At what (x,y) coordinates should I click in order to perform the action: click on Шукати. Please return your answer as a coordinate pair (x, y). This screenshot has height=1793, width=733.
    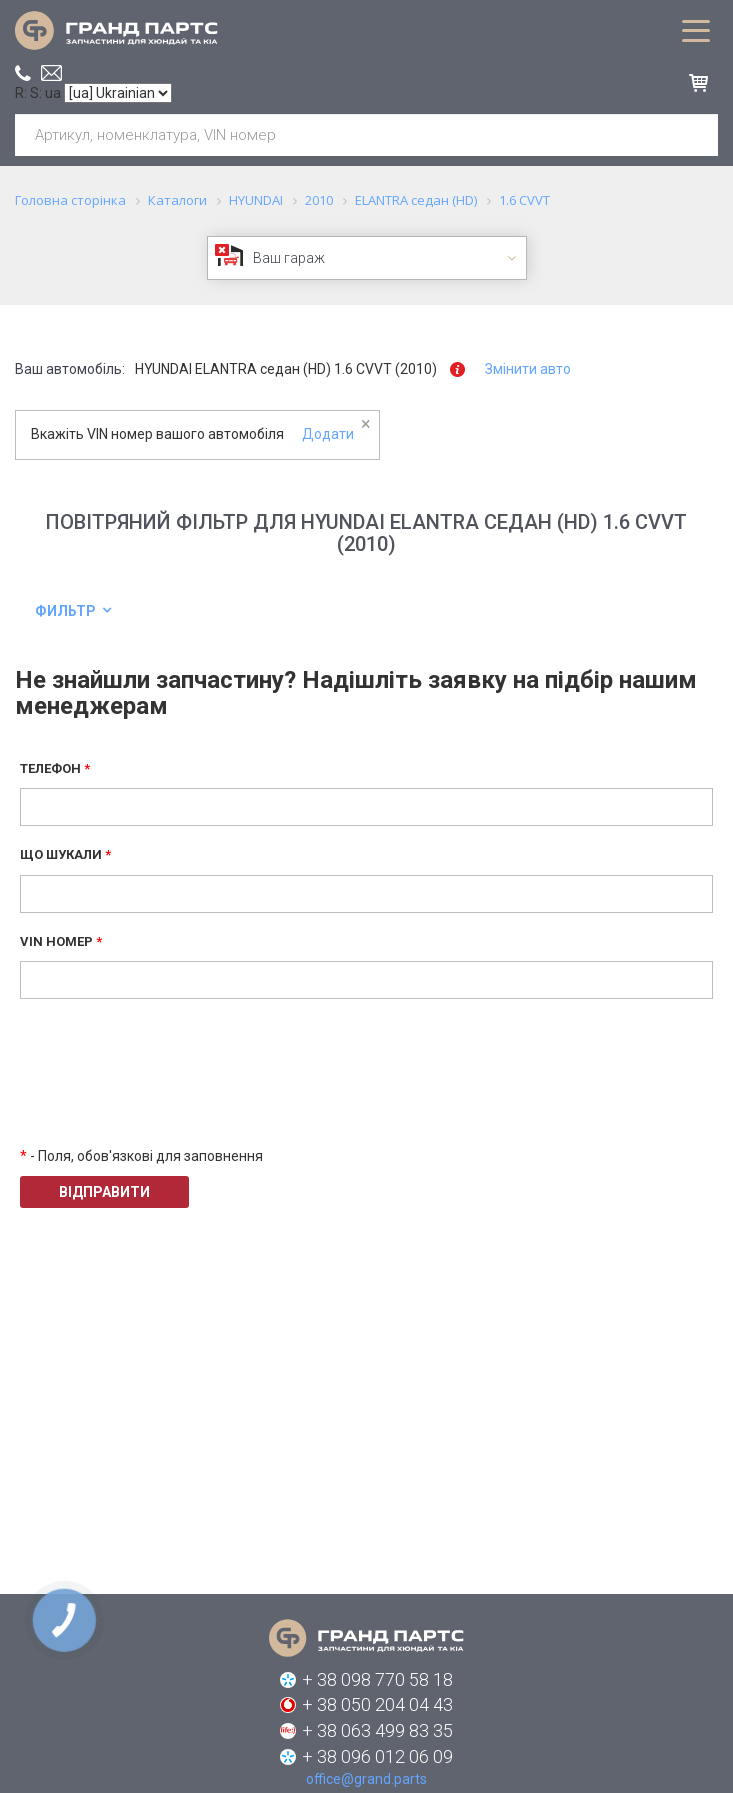
    Looking at the image, I should click on (695, 135).